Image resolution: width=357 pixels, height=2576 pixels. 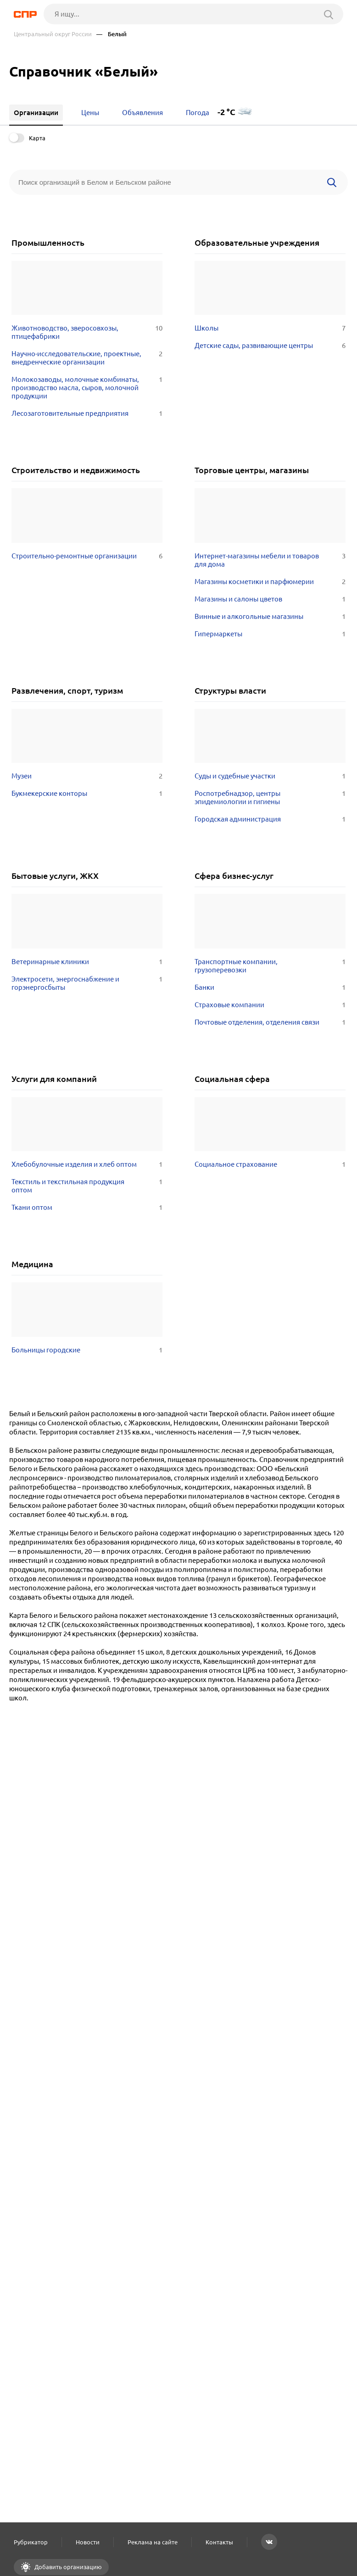 I want to click on Интернет-магазины мебели и товаров для дома, so click(x=270, y=560).